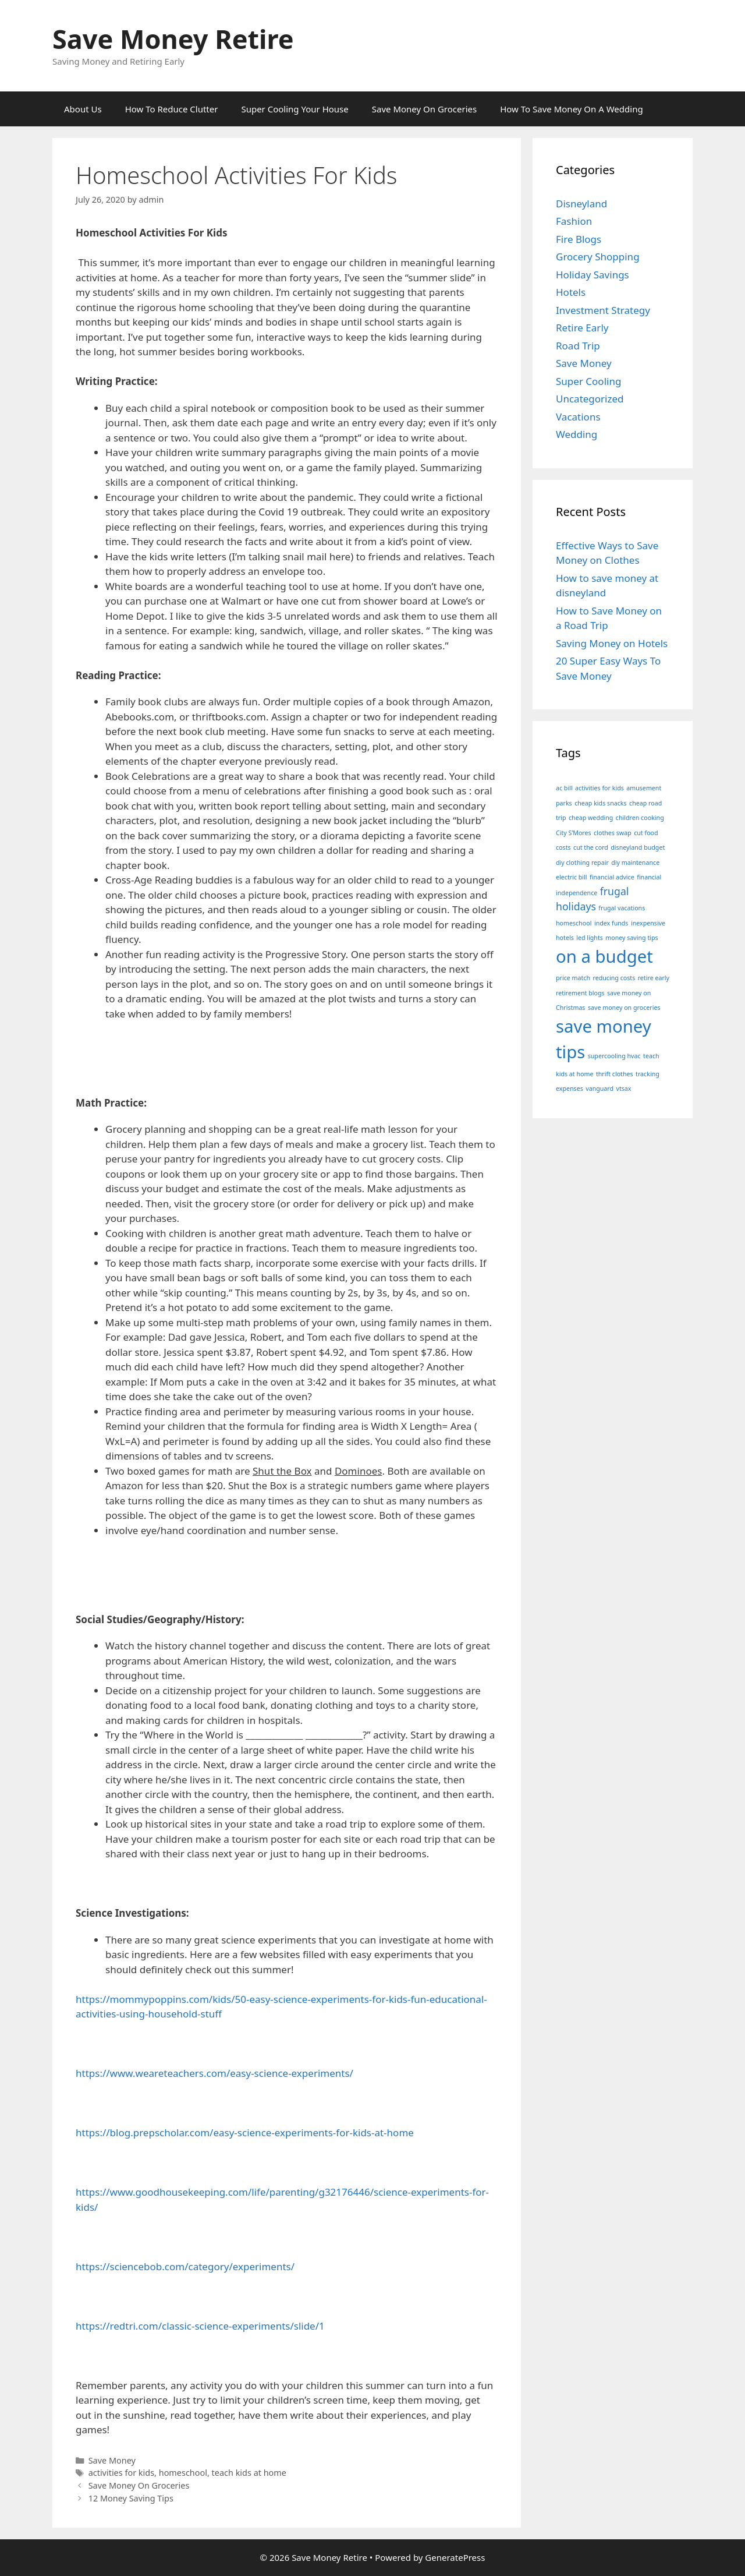 This screenshot has height=2576, width=745. Describe the element at coordinates (424, 109) in the screenshot. I see `Save Money On Groceries` at that location.